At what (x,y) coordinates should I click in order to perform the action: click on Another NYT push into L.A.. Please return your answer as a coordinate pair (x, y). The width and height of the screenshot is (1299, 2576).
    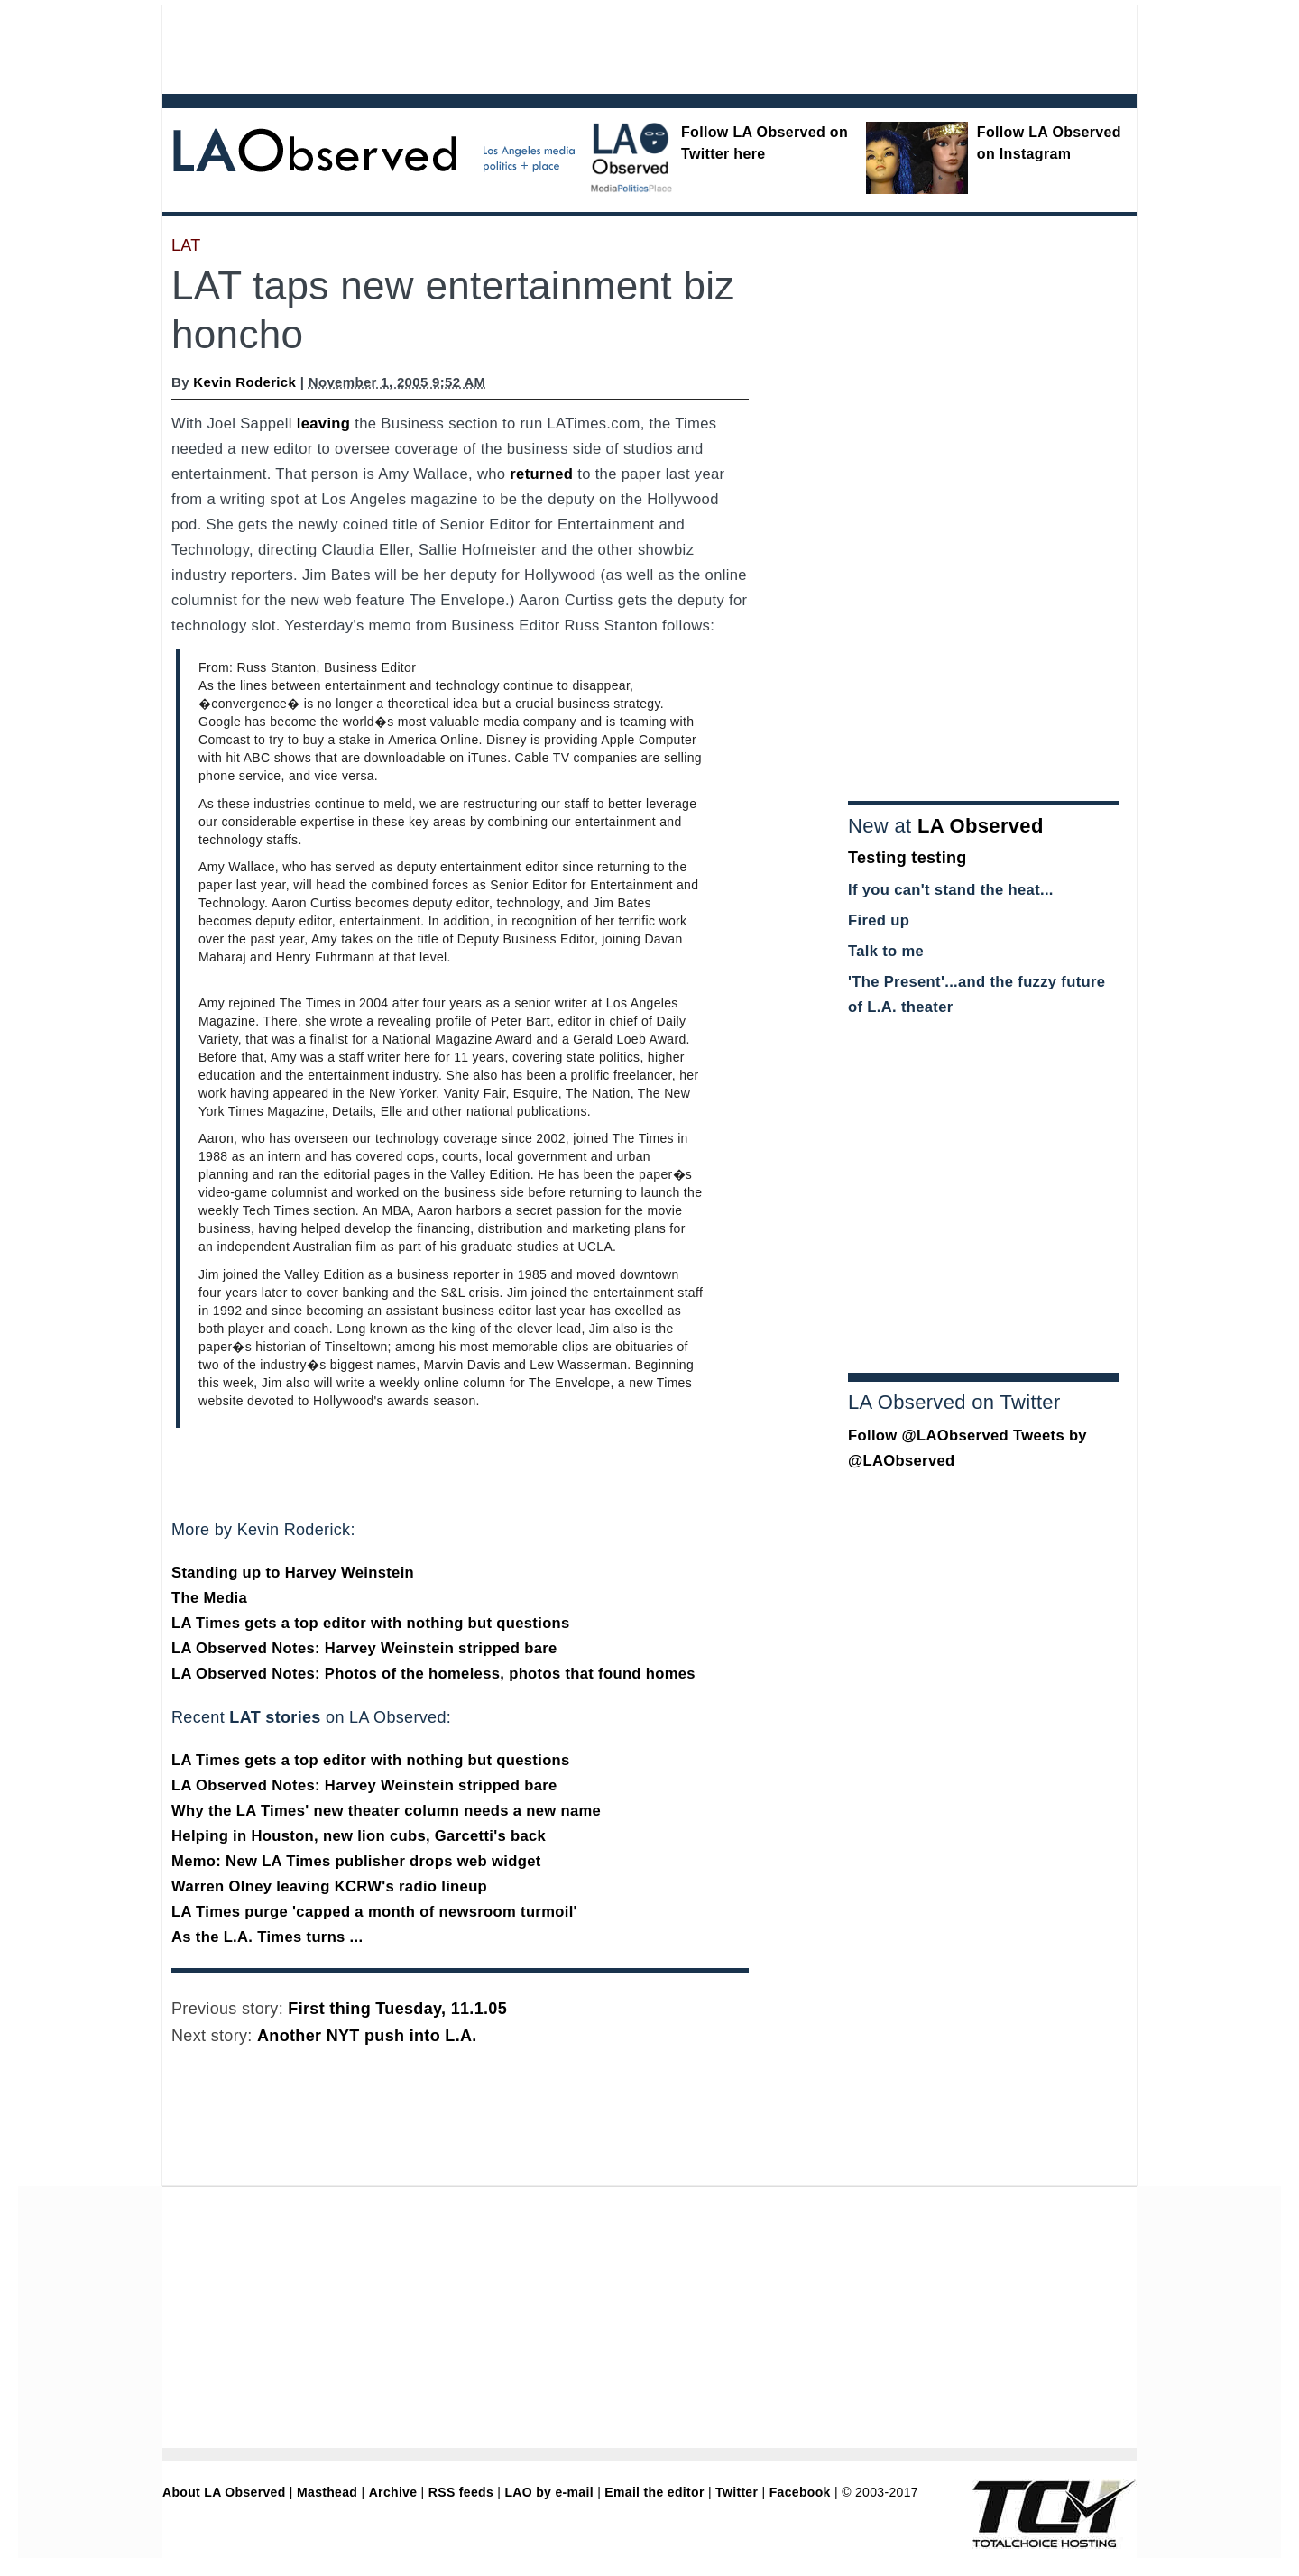
    Looking at the image, I should click on (367, 2036).